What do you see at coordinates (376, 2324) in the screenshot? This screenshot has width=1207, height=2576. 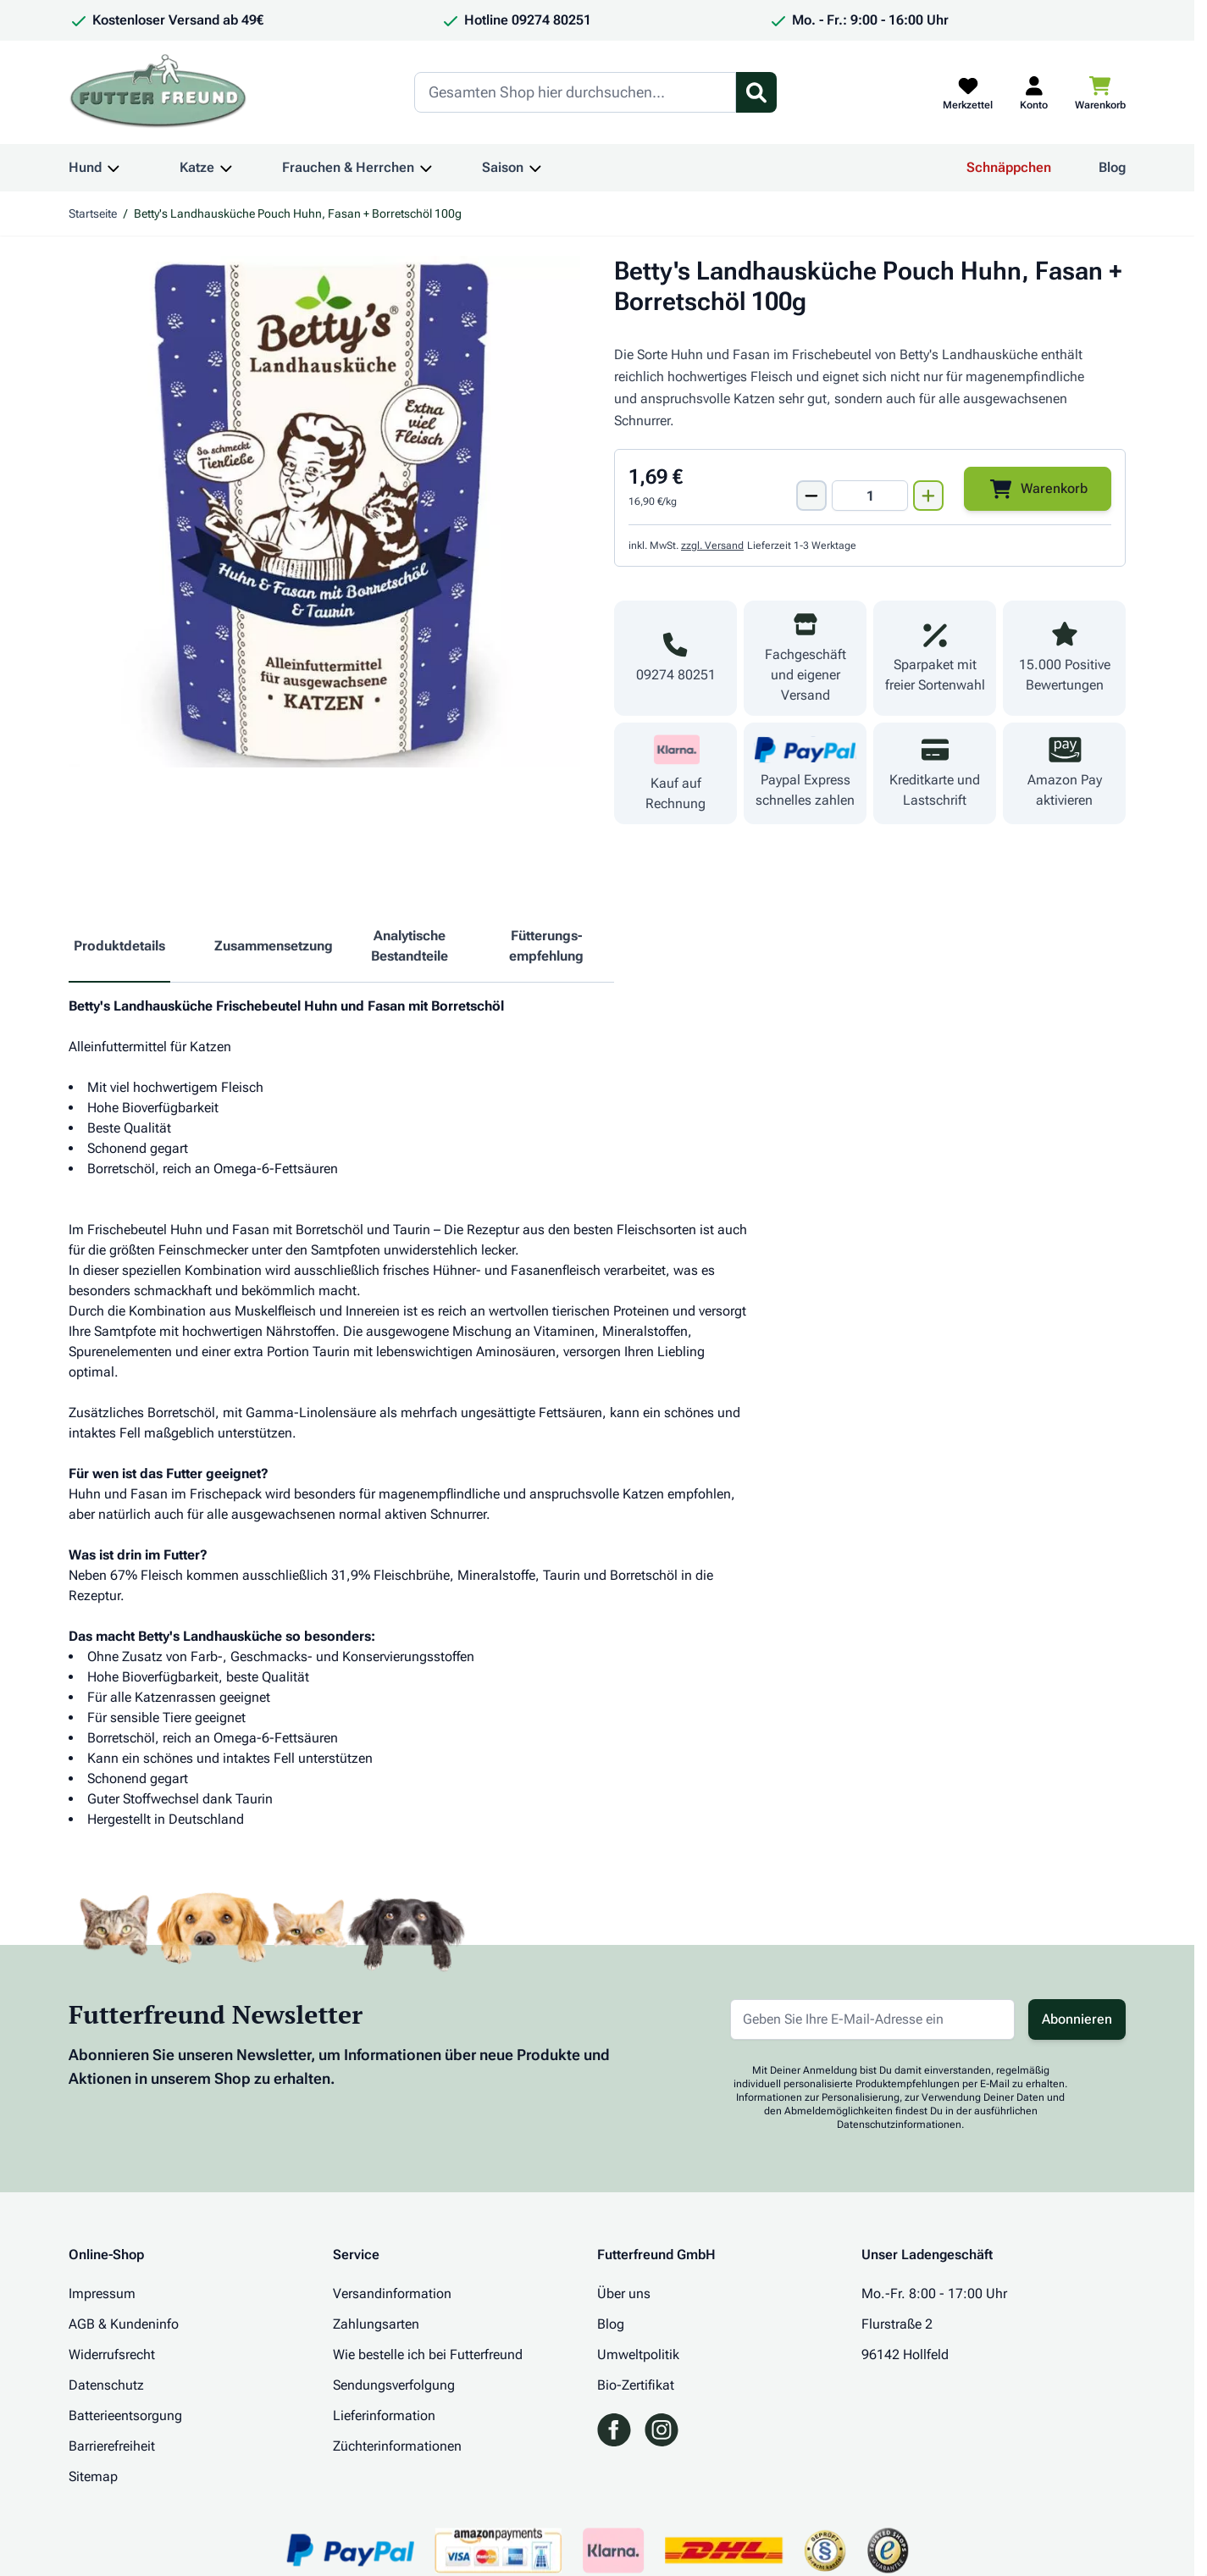 I see `Zahlungsarten` at bounding box center [376, 2324].